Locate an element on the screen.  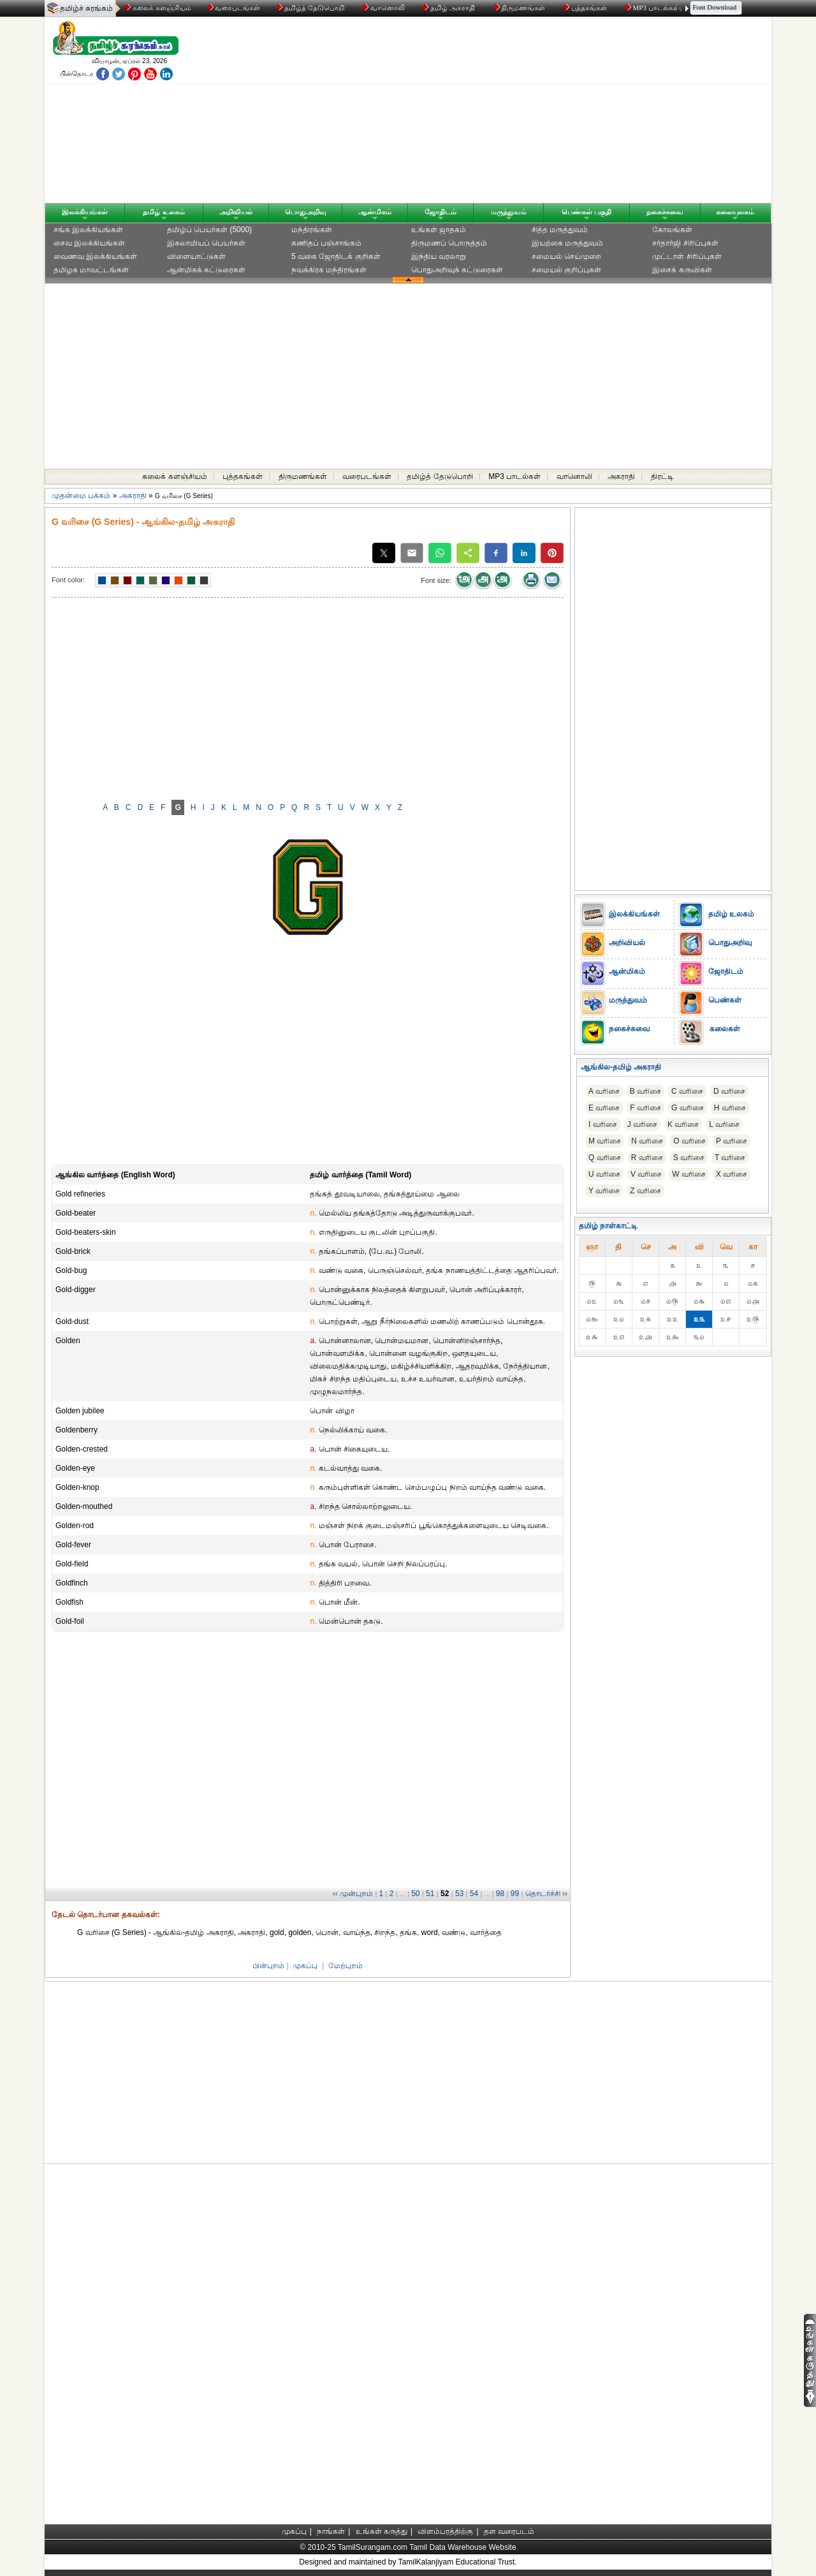
கலைக் களஞ்சியம் is located at coordinates (157, 7).